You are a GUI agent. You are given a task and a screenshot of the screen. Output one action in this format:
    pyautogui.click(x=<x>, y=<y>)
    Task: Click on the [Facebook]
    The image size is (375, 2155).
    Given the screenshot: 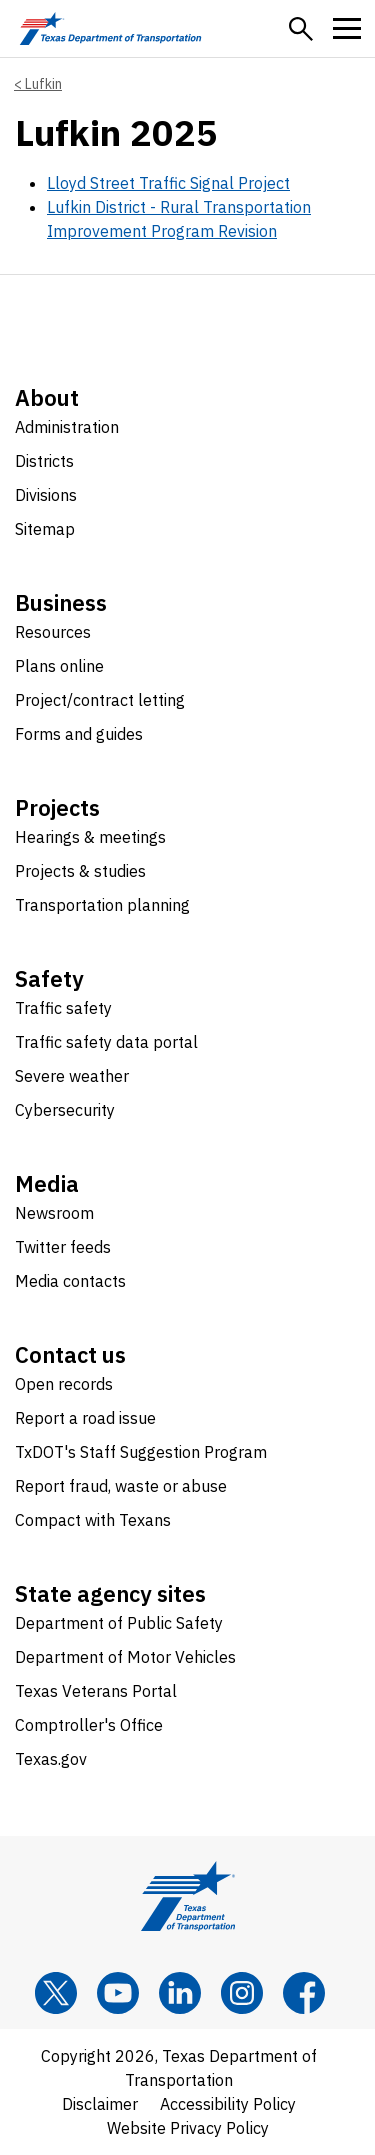 What is the action you would take?
    pyautogui.click(x=304, y=1993)
    